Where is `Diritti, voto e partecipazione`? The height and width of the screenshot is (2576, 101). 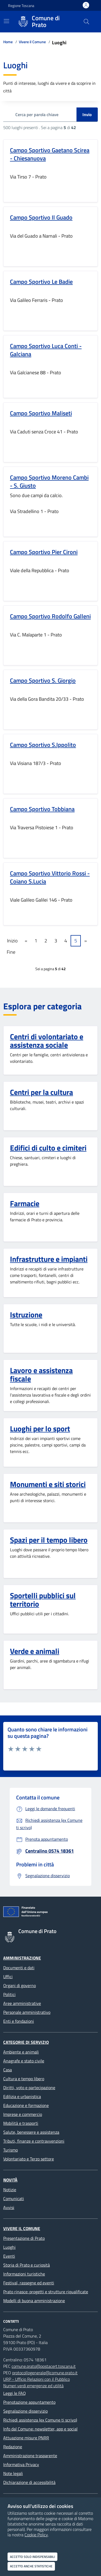
Diritti, voto e partecipazione is located at coordinates (29, 2087).